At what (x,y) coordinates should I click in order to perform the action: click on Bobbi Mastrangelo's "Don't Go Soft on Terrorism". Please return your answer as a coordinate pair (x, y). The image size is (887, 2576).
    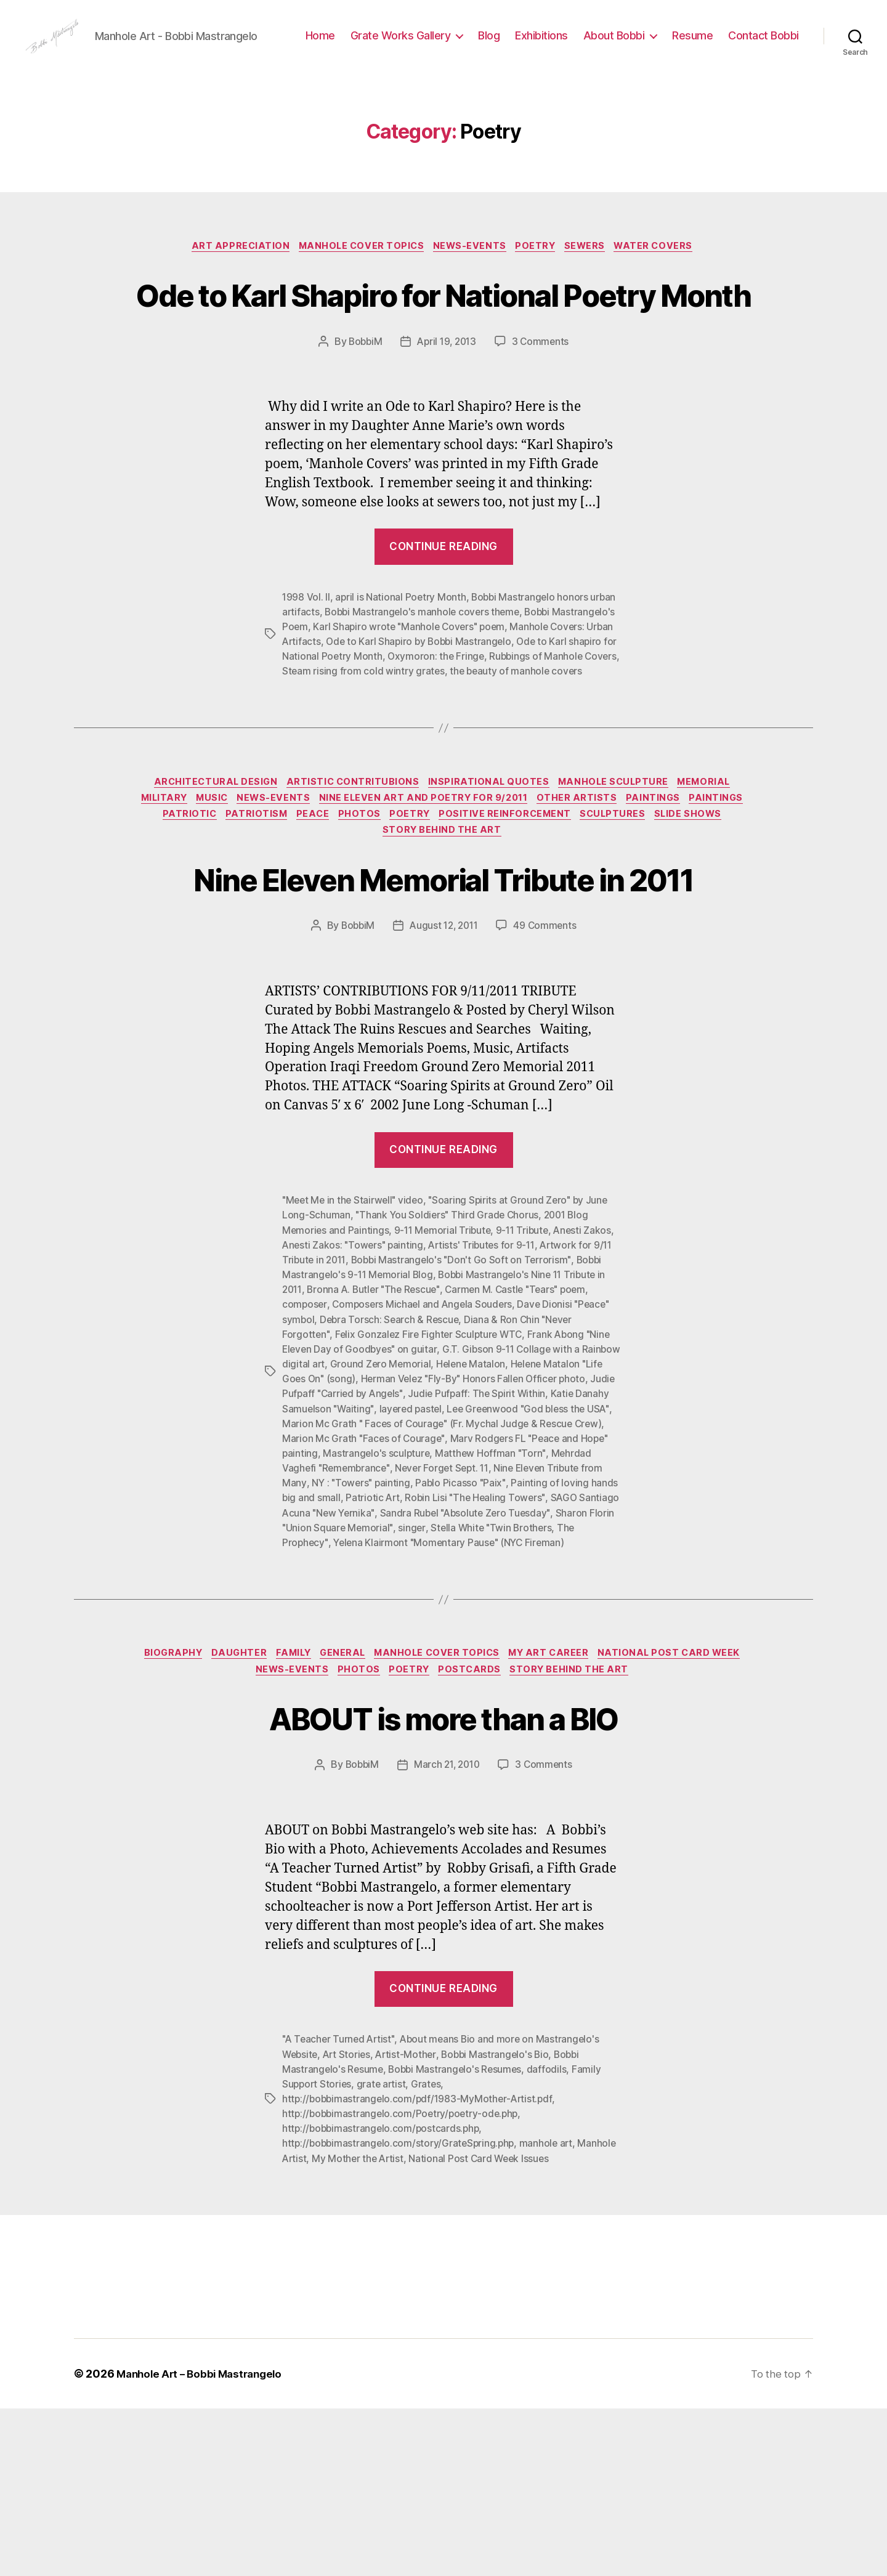
    Looking at the image, I should click on (465, 1411).